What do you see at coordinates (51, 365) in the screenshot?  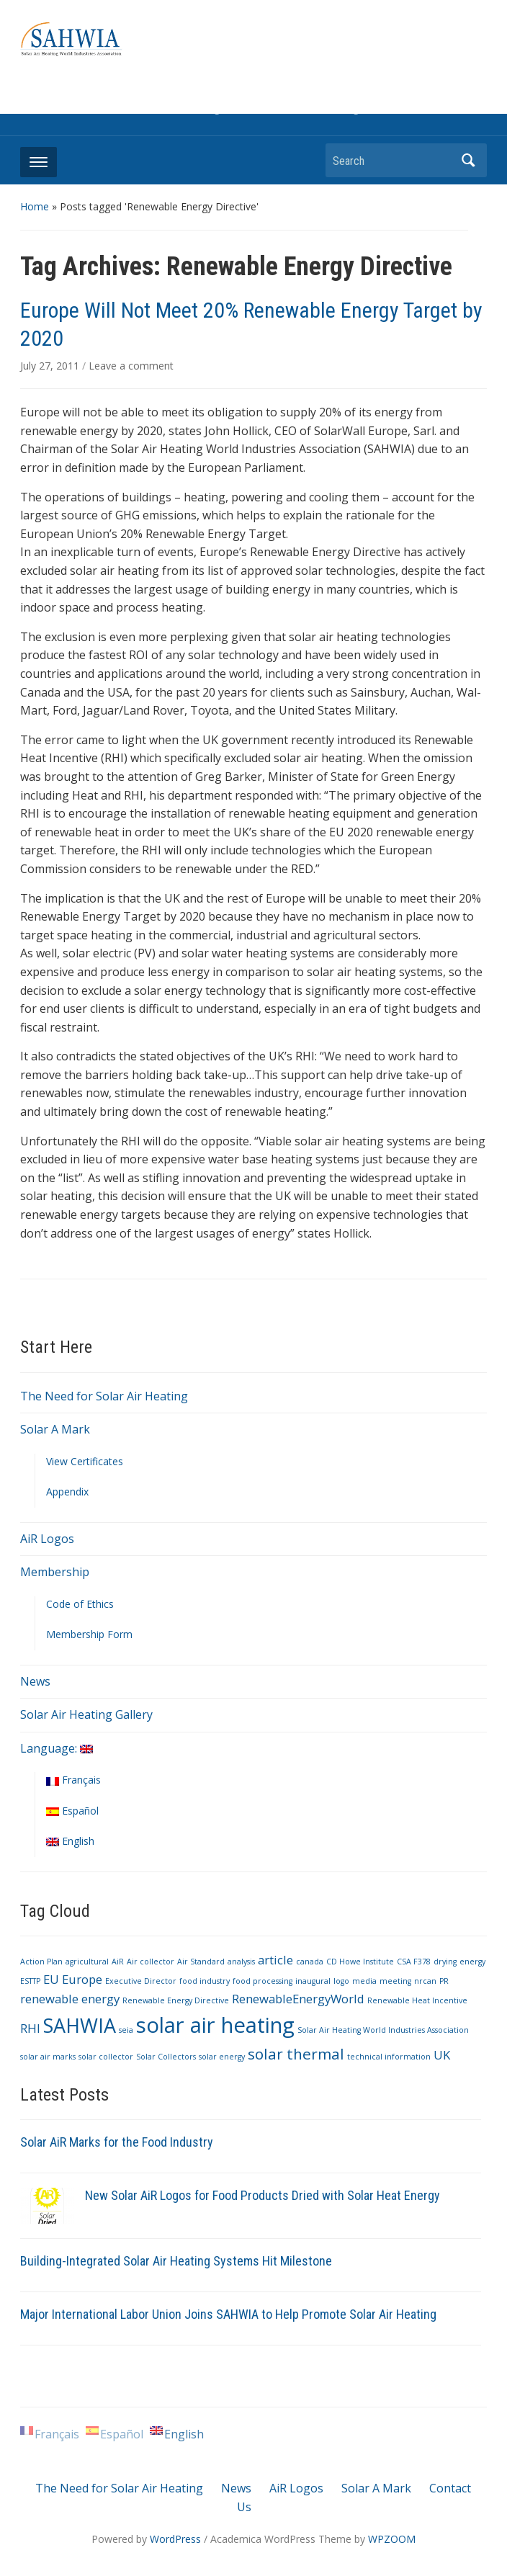 I see `July 27, 2011` at bounding box center [51, 365].